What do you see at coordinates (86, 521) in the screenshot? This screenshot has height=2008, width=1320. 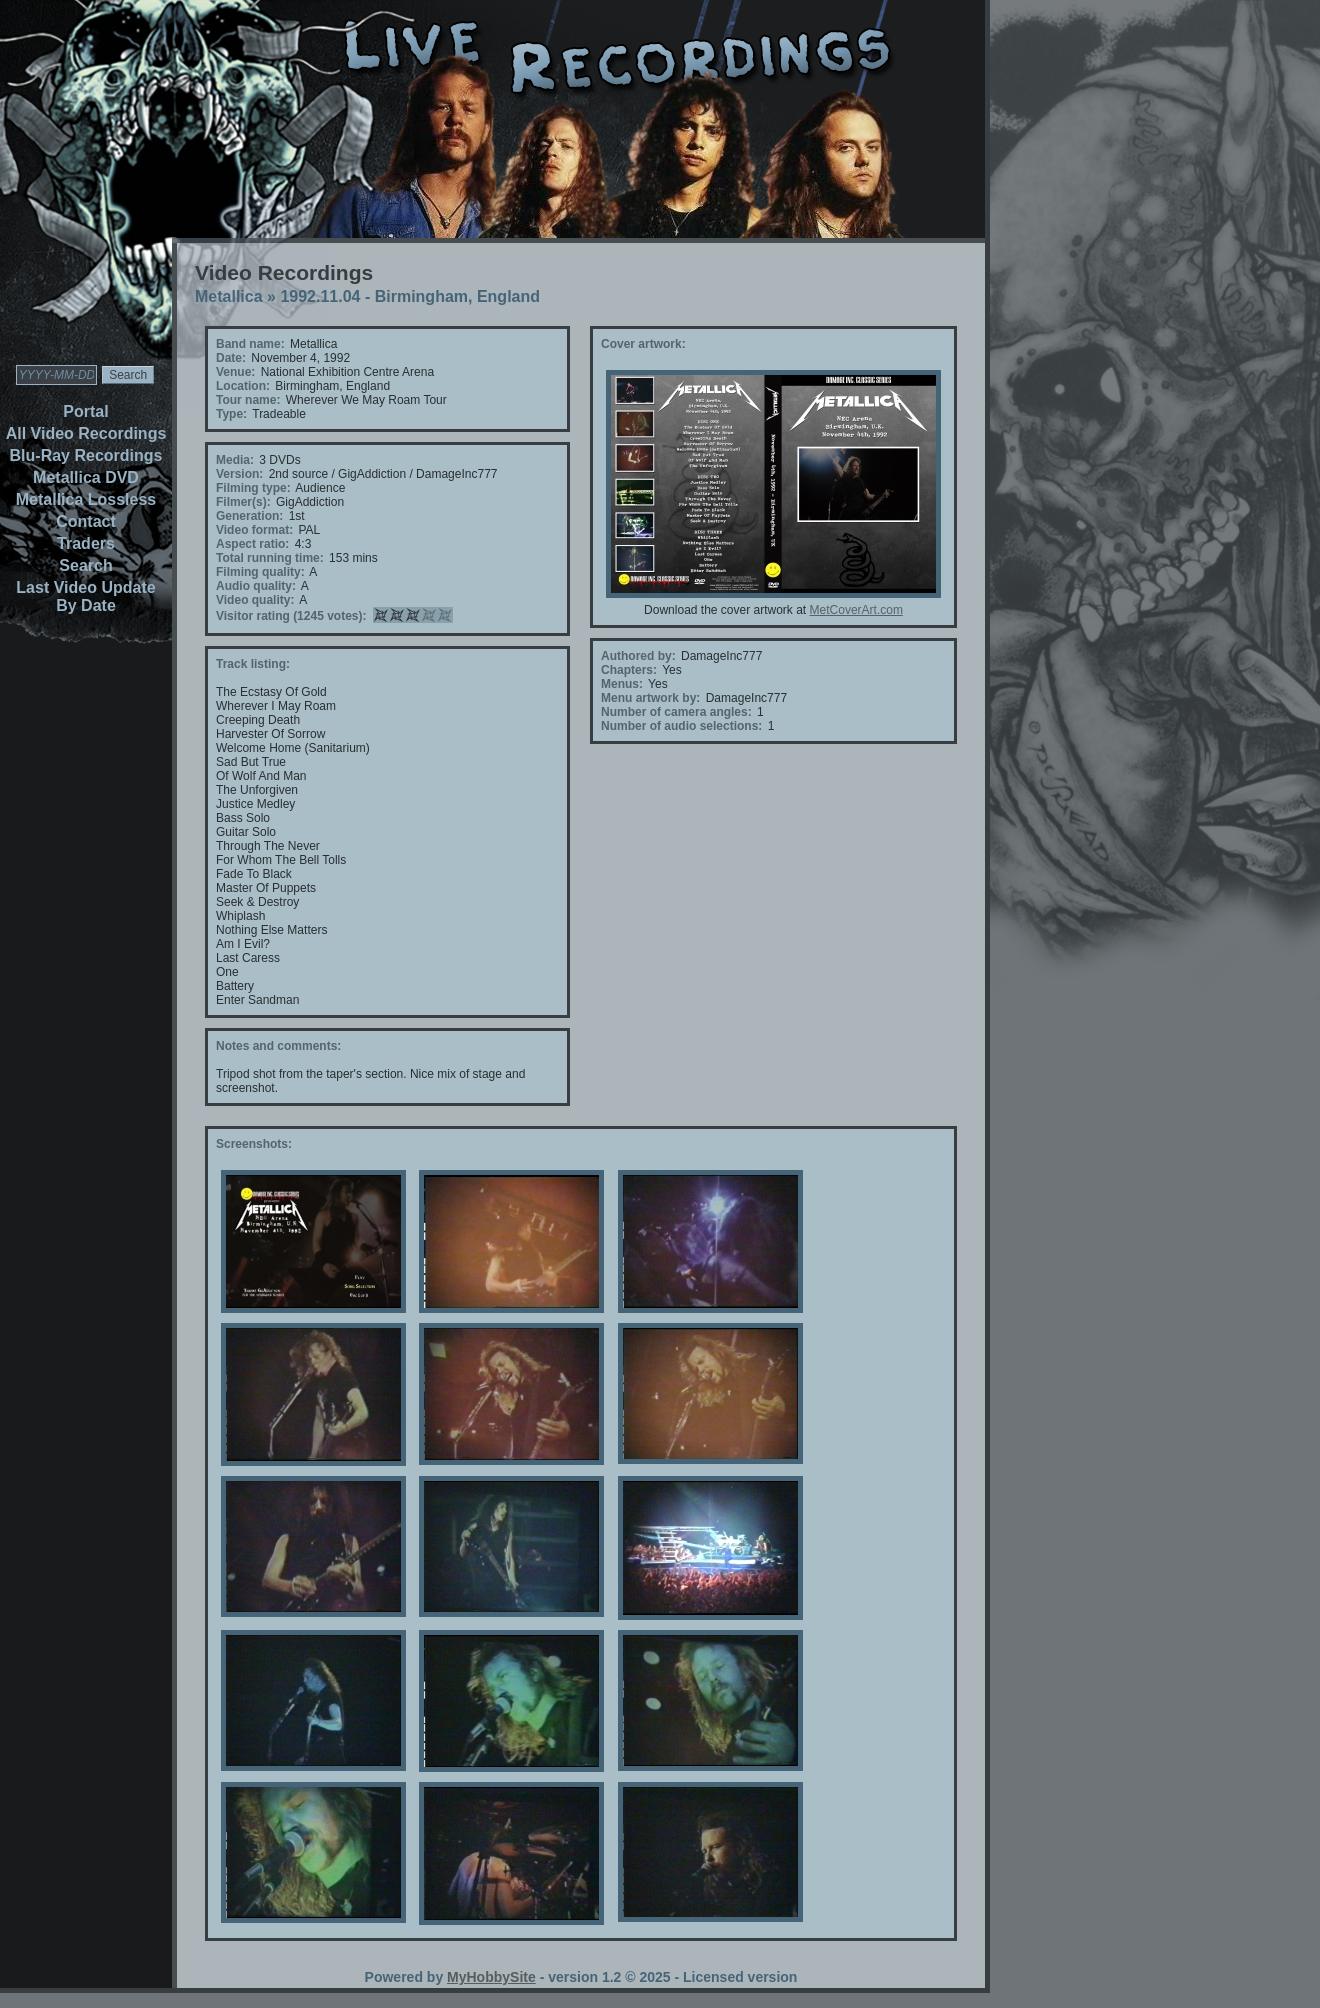 I see `Contact` at bounding box center [86, 521].